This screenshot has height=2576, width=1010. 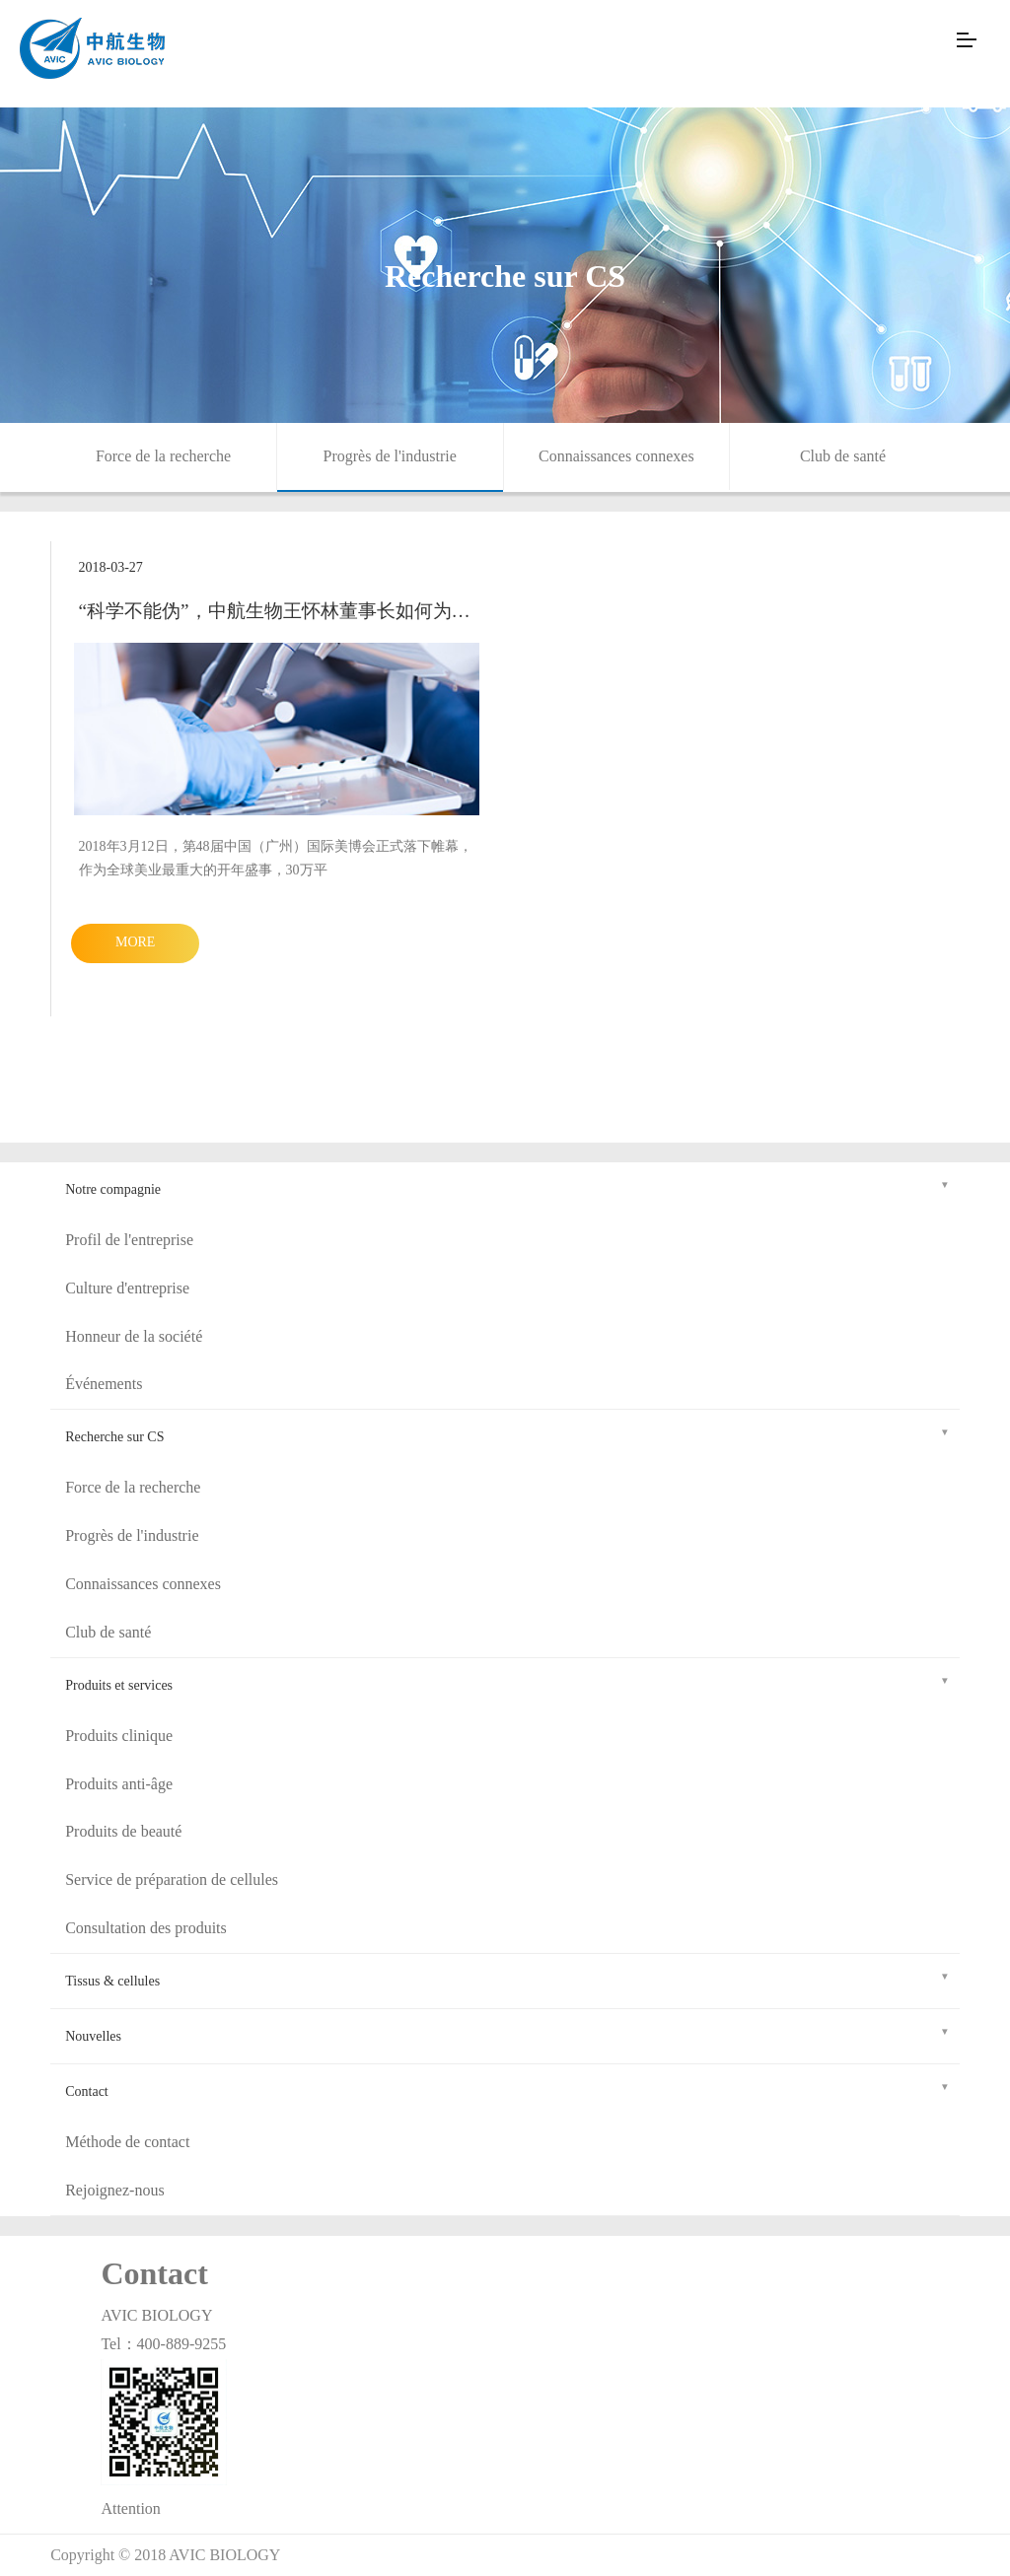 I want to click on Force de la recherche, so click(x=163, y=456).